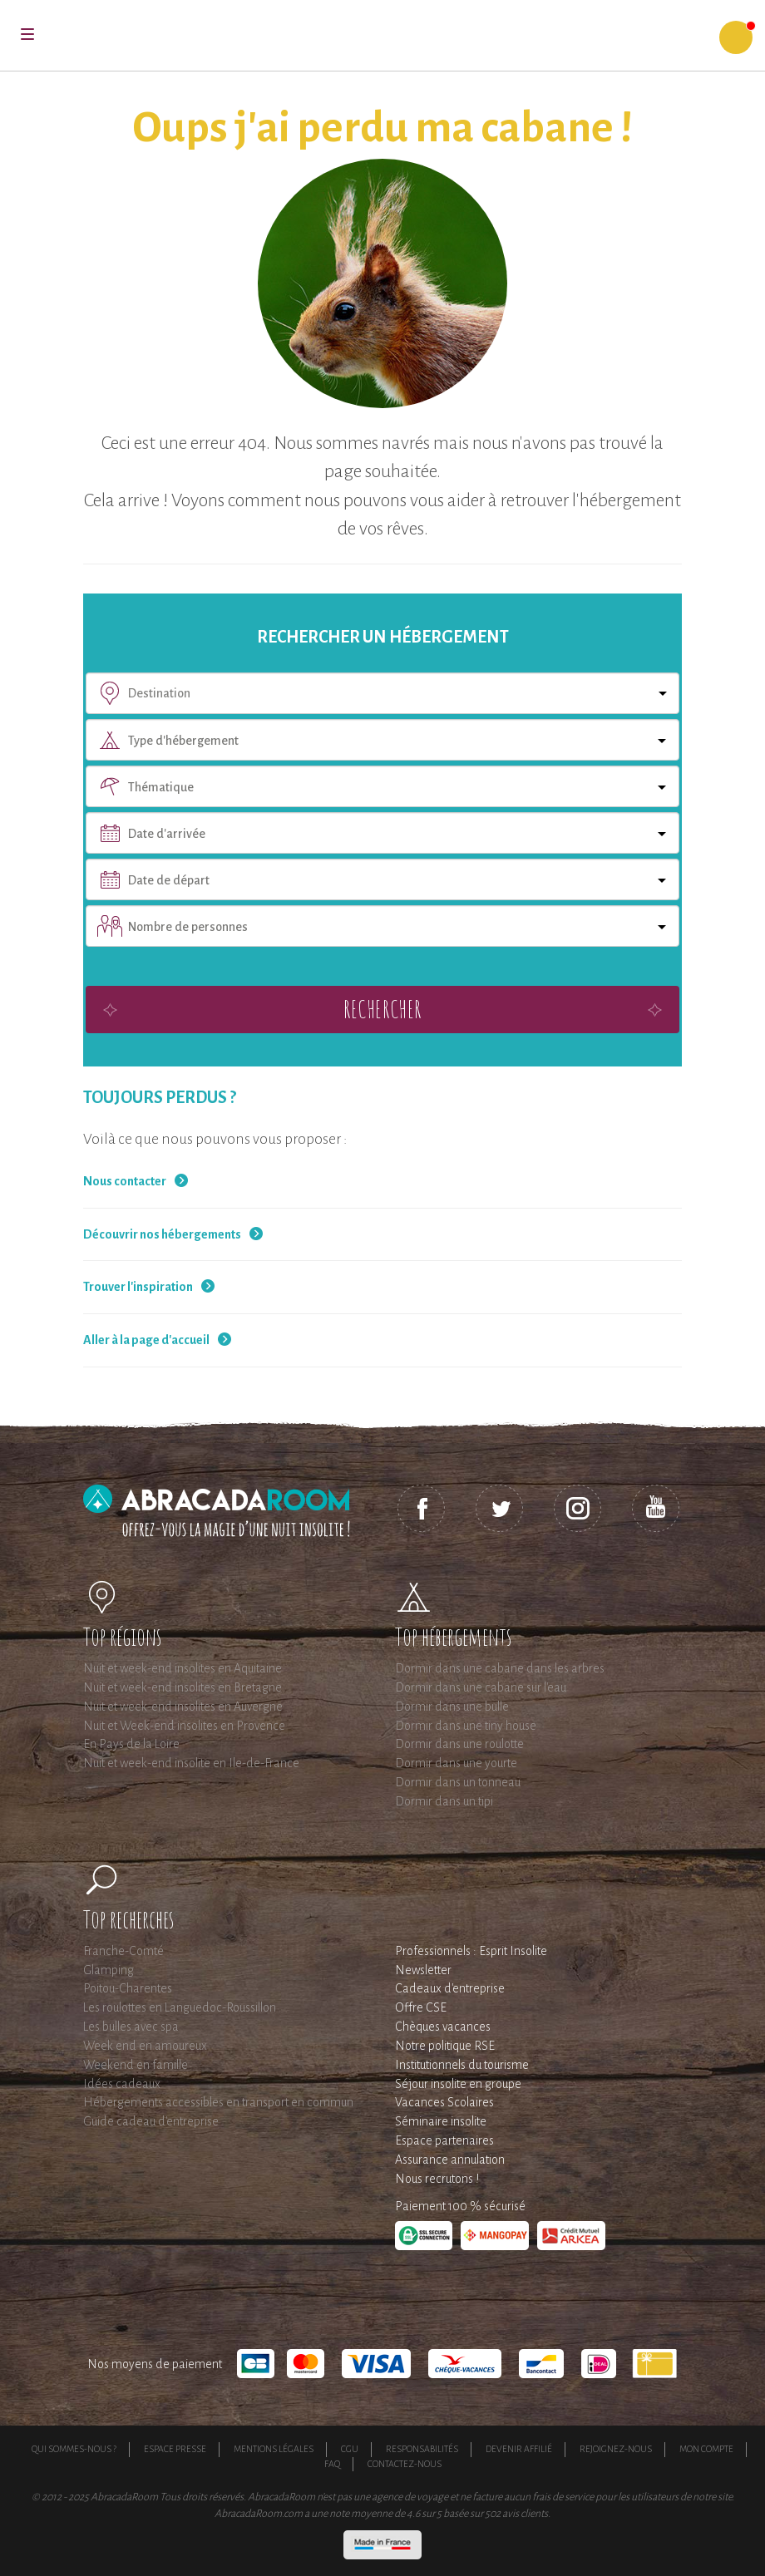 Image resolution: width=765 pixels, height=2576 pixels. Describe the element at coordinates (525, 2513) in the screenshot. I see `avis clients` at that location.